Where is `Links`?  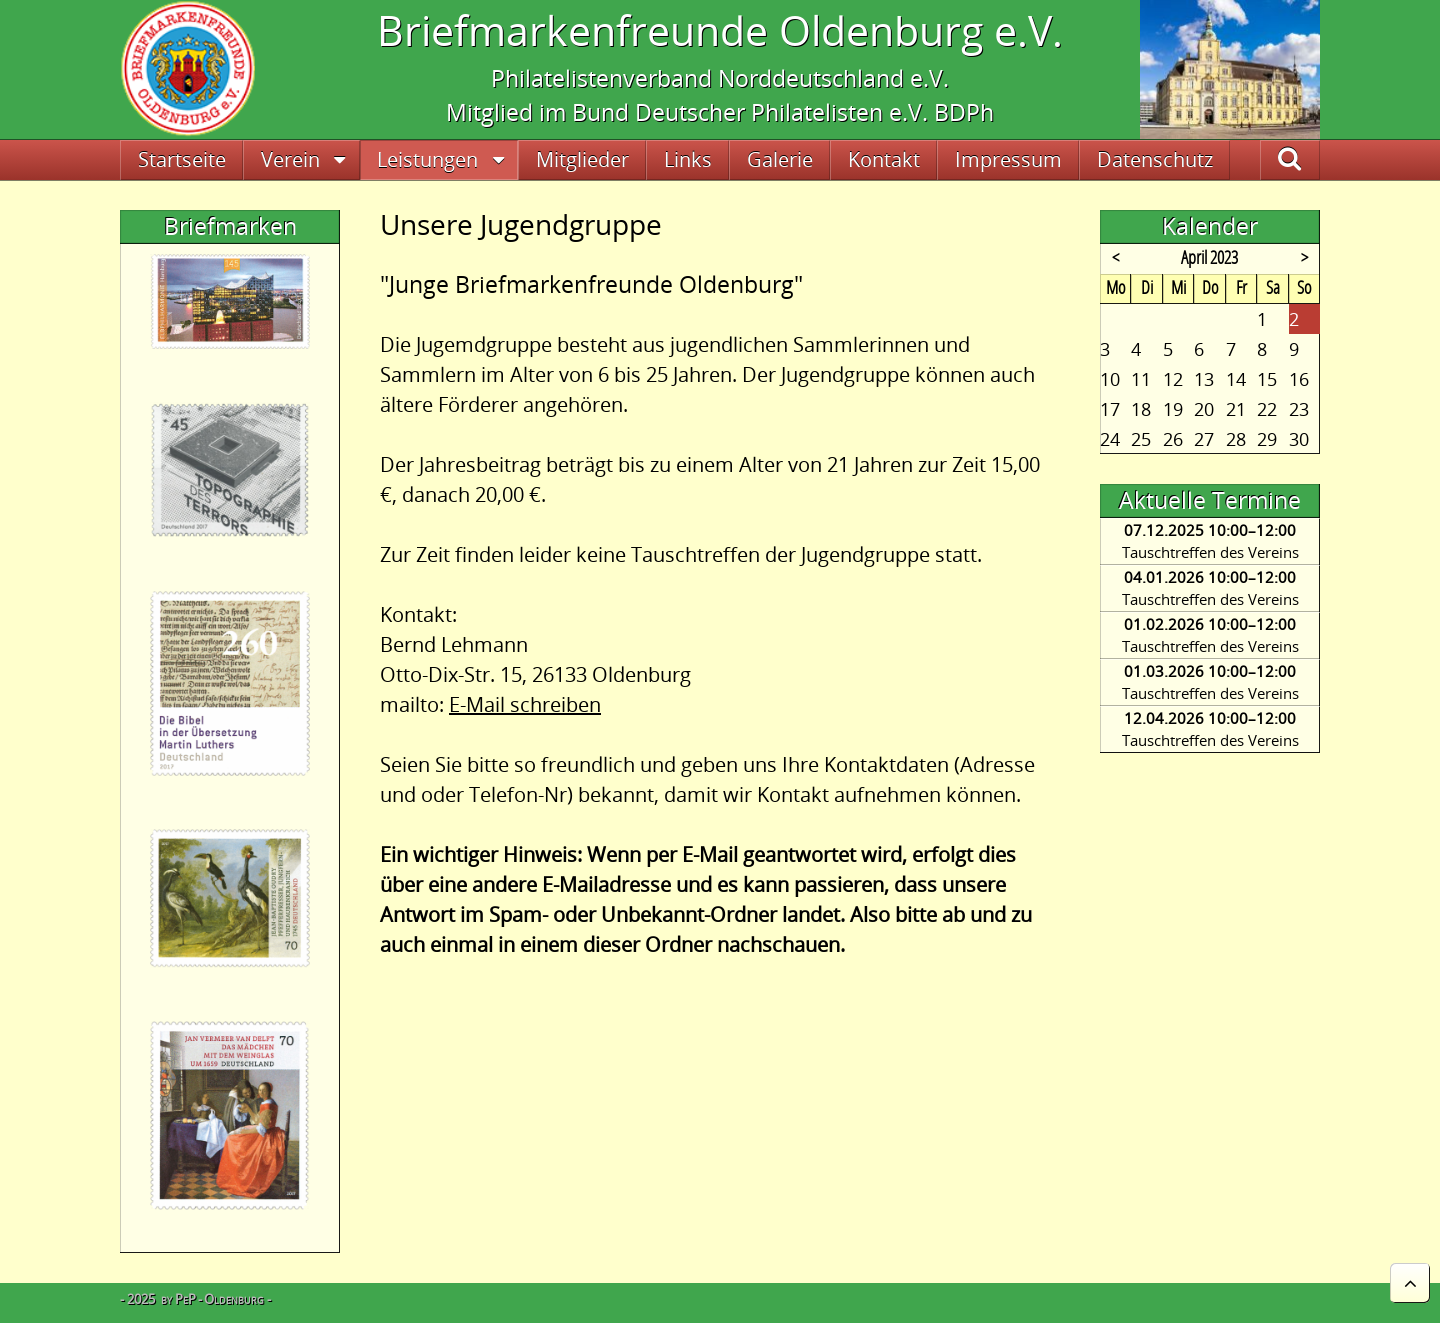 Links is located at coordinates (688, 159).